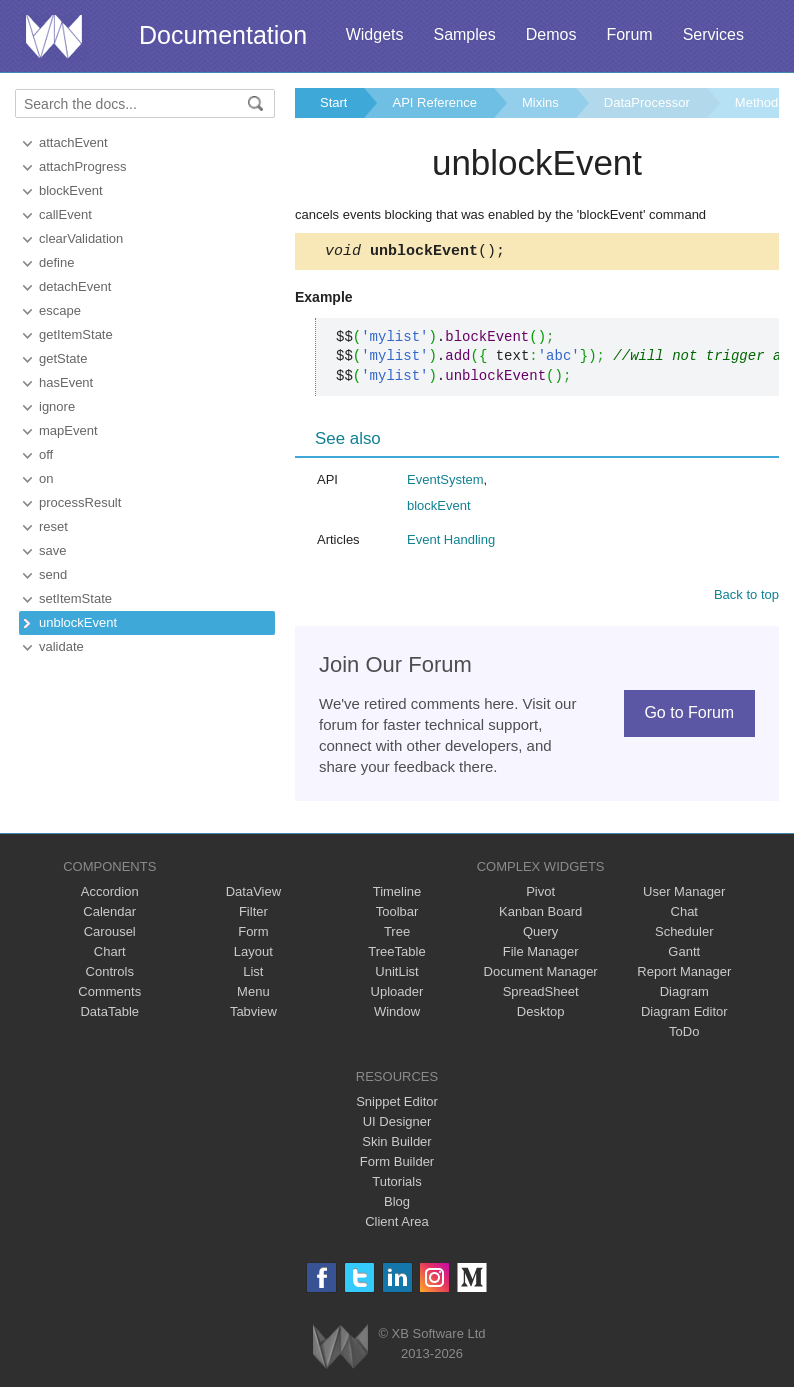 The image size is (794, 1387). I want to click on Diagram Editor, so click(684, 1014).